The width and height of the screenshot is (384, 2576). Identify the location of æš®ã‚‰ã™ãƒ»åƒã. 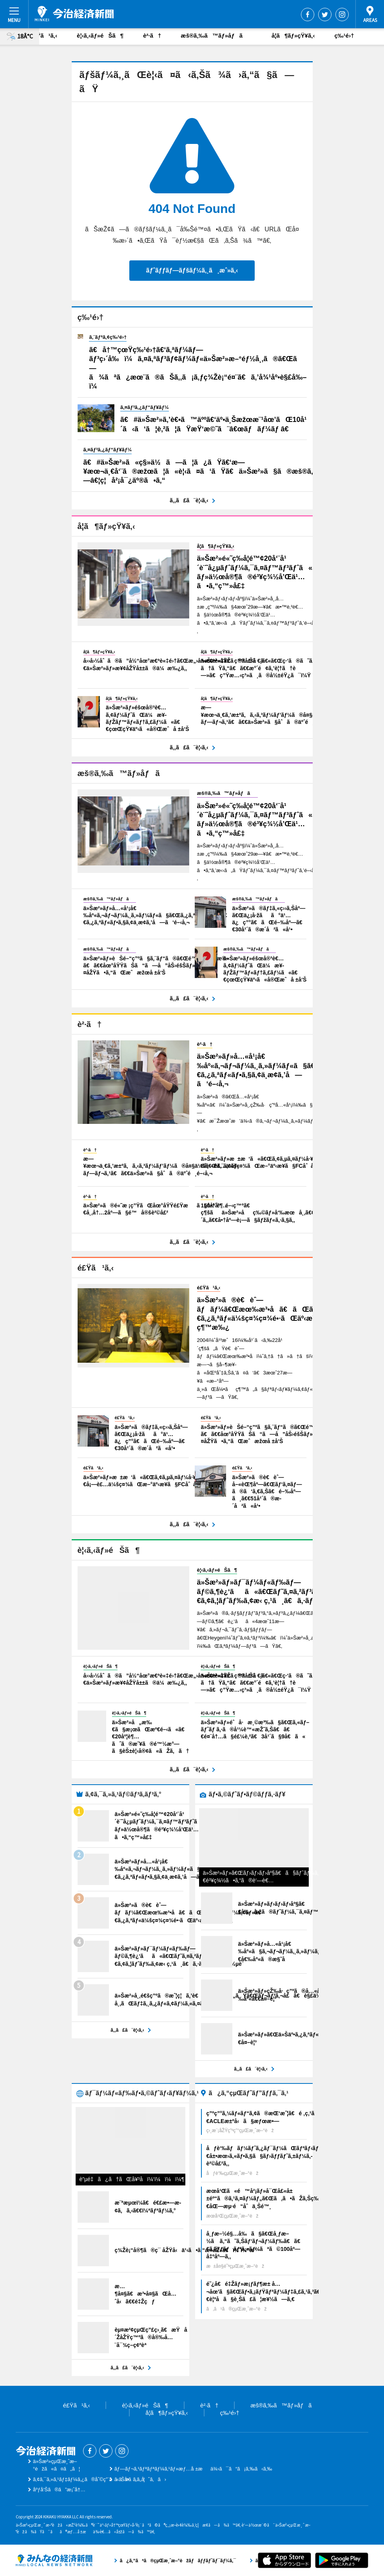
(216, 35).